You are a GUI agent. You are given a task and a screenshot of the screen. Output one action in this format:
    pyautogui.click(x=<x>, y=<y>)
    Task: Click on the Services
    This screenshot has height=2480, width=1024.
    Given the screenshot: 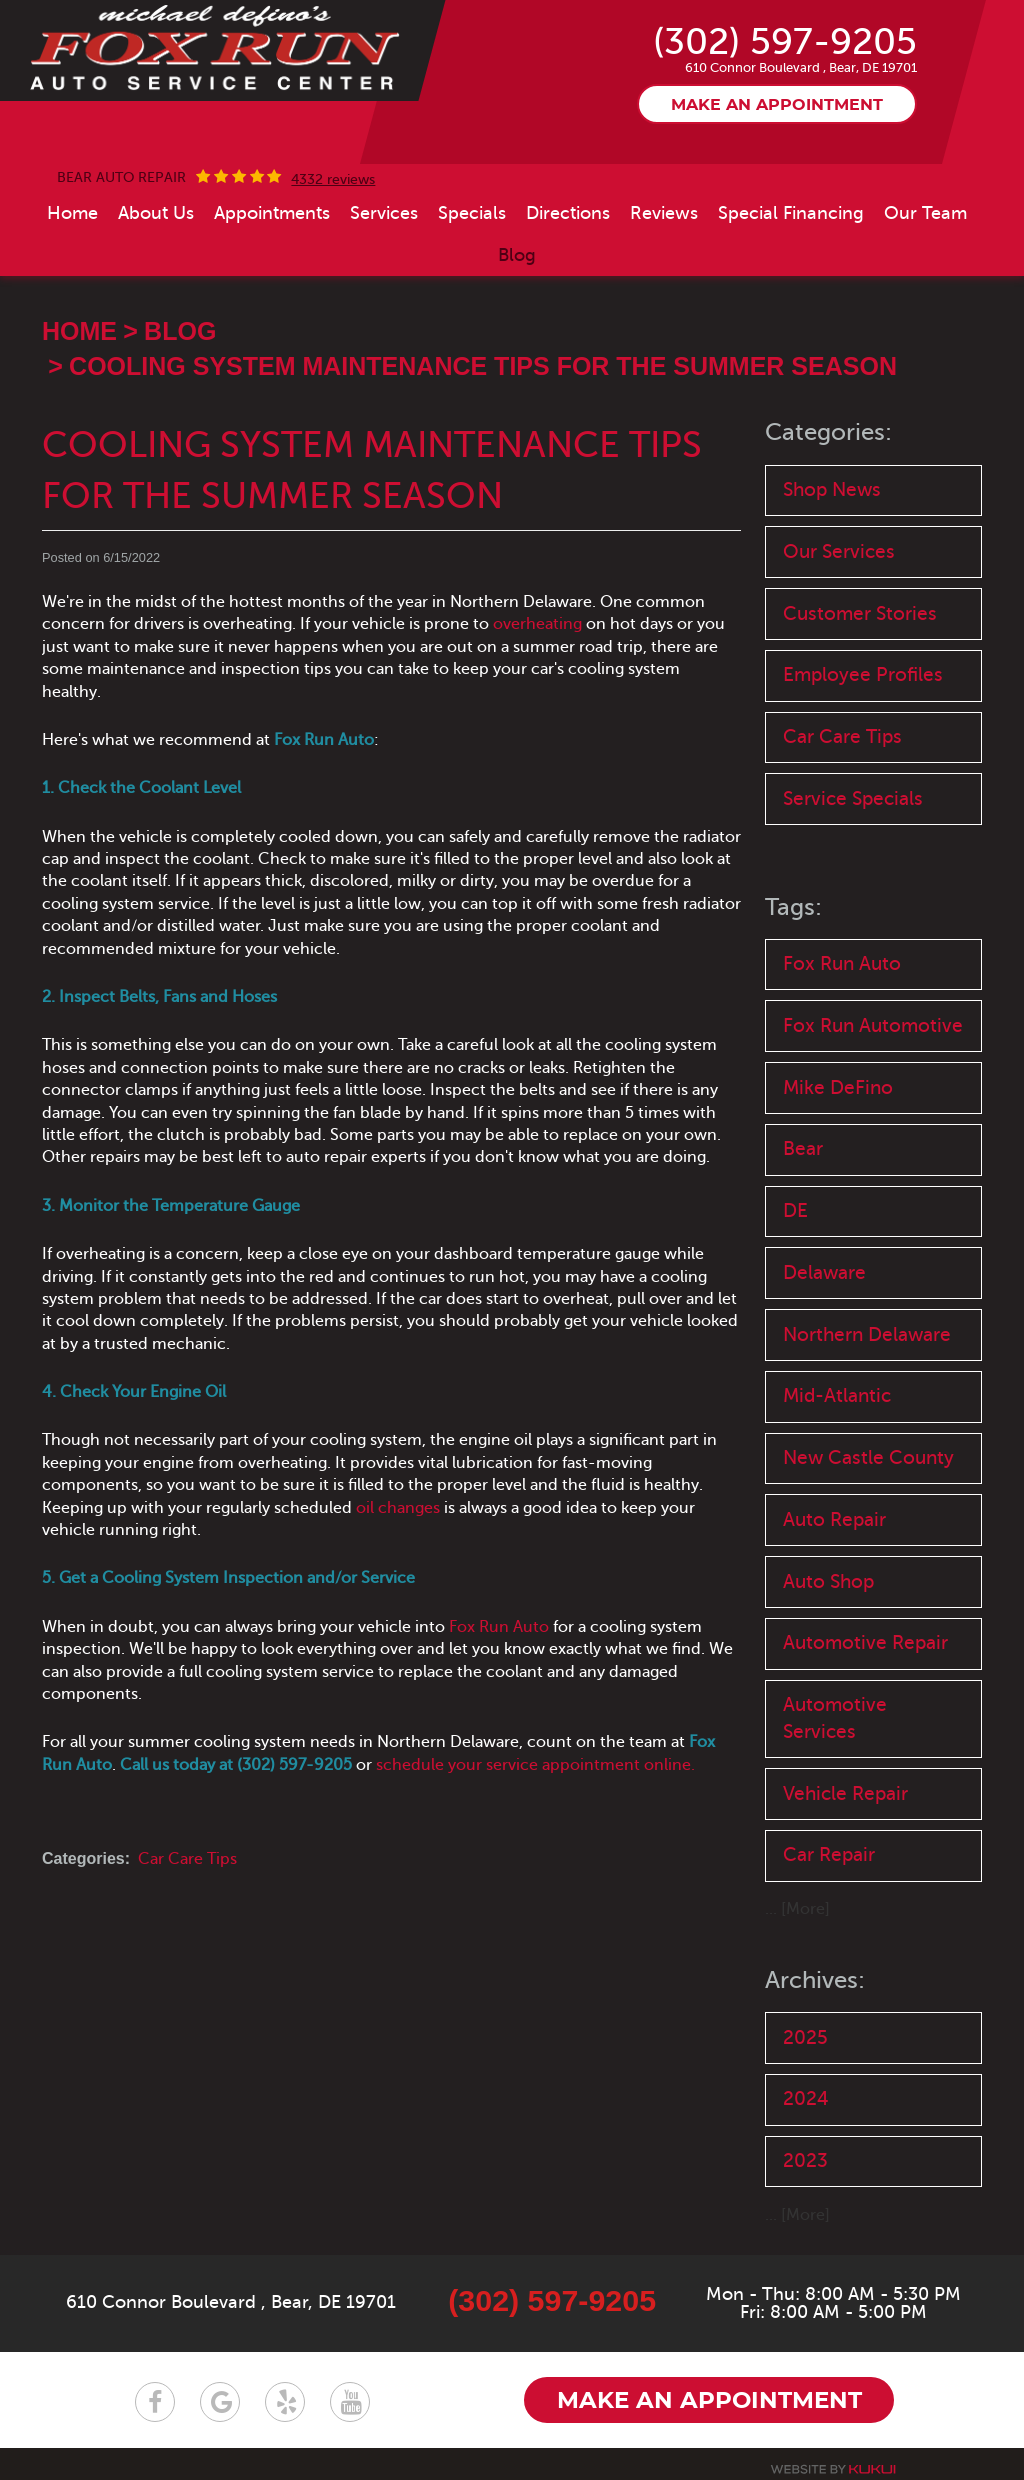 What is the action you would take?
    pyautogui.click(x=384, y=213)
    